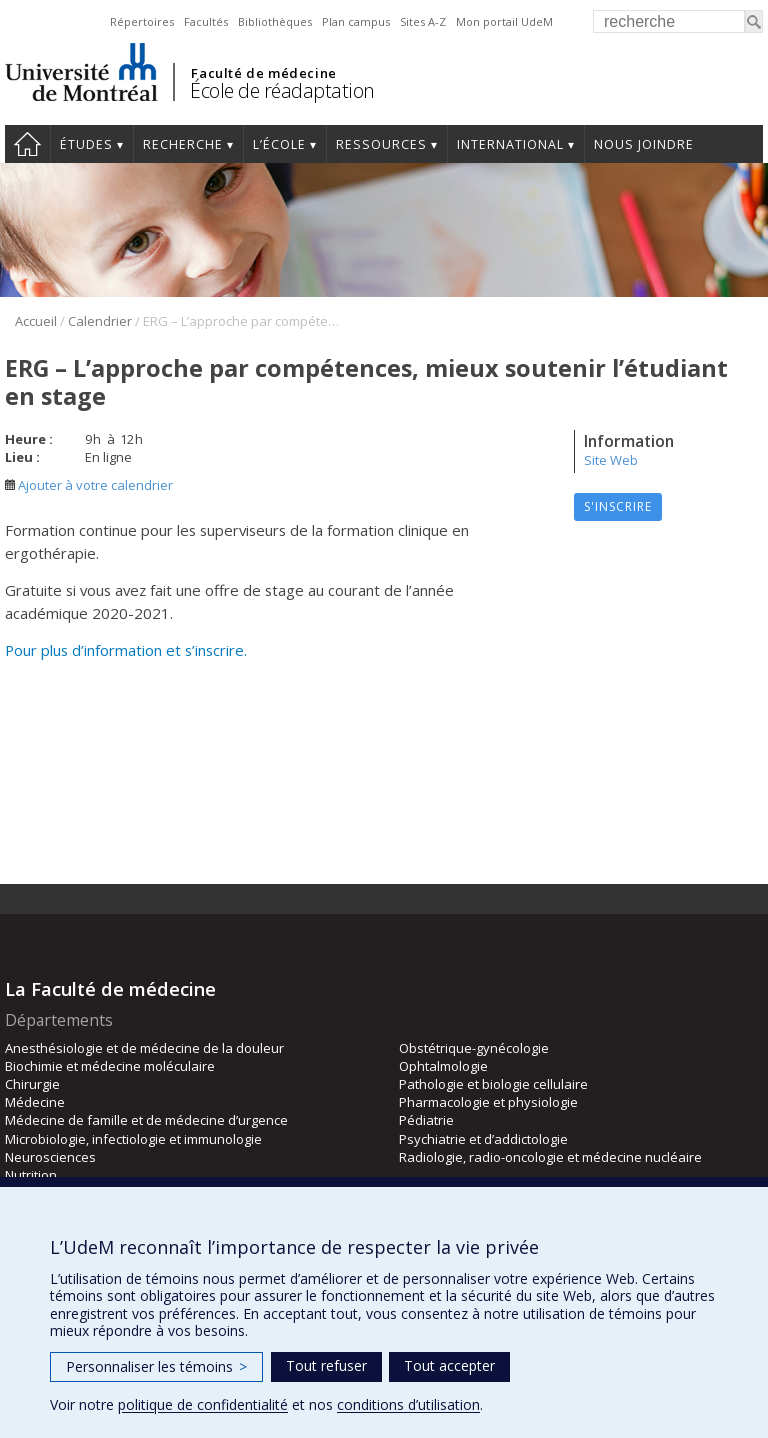 The height and width of the screenshot is (1438, 768). What do you see at coordinates (510, 144) in the screenshot?
I see `International` at bounding box center [510, 144].